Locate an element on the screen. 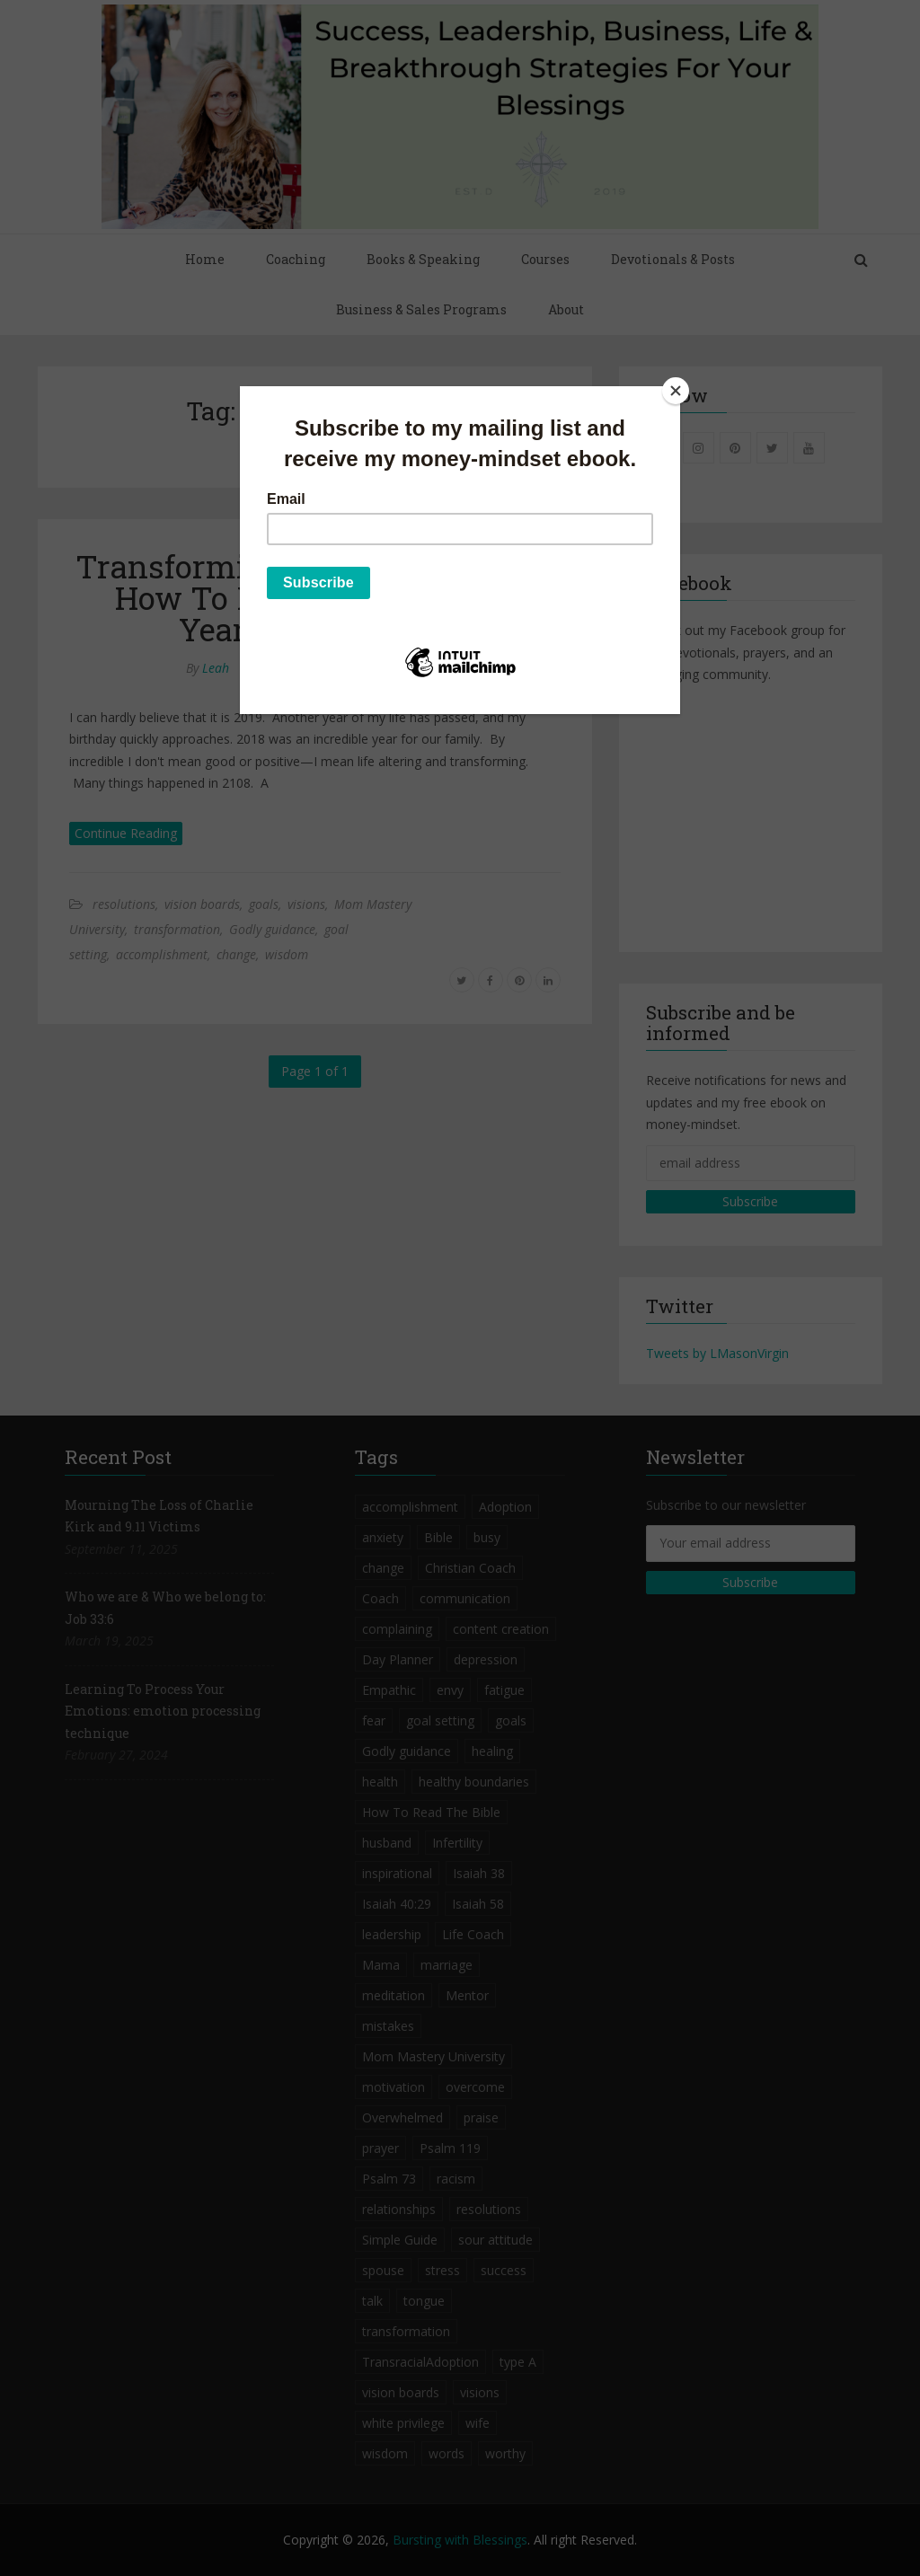  [Close] is located at coordinates (675, 390).